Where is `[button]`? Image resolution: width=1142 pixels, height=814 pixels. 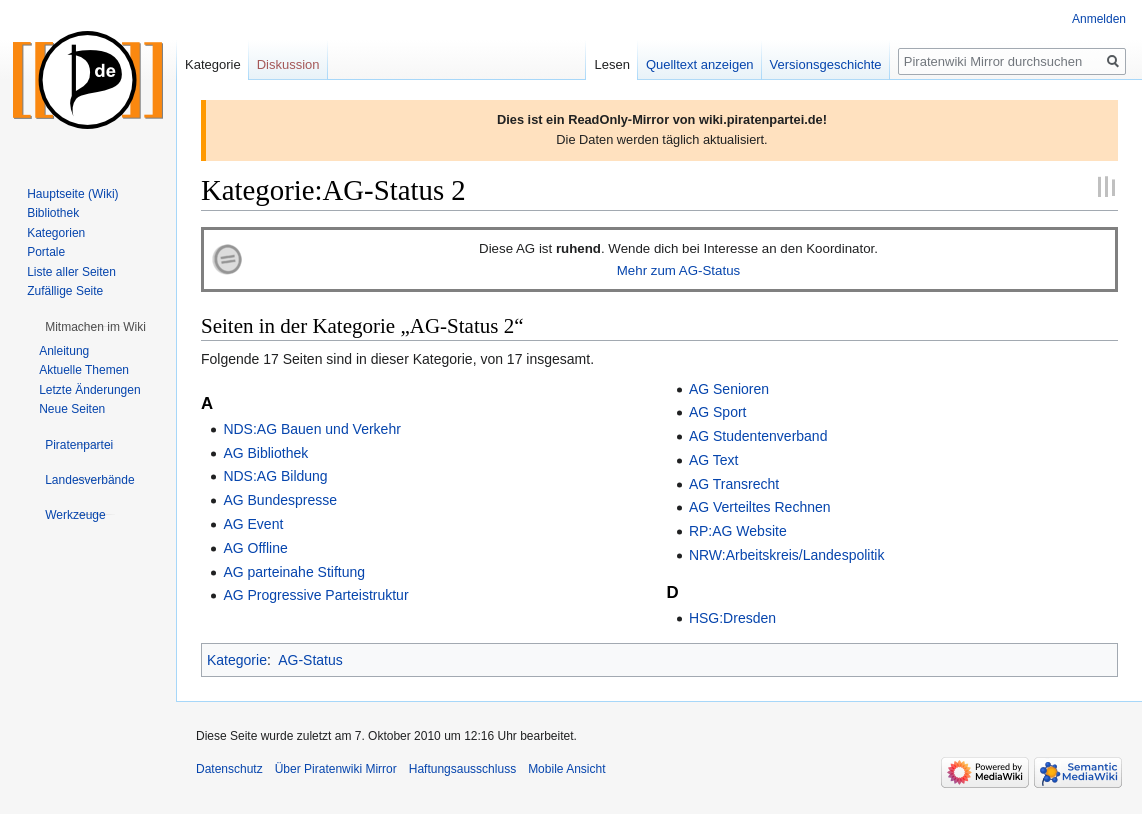 [button] is located at coordinates (95, 327).